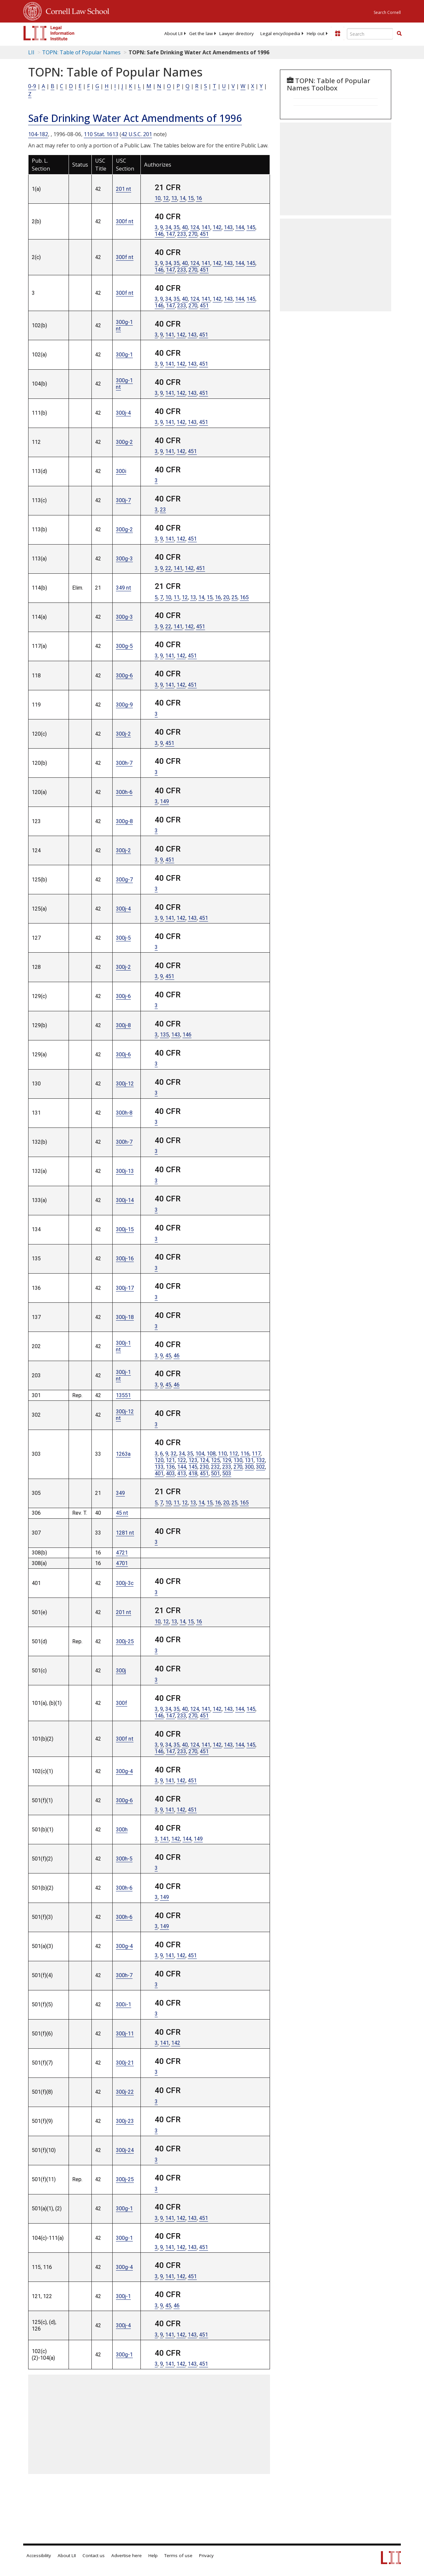  What do you see at coordinates (260, 1467) in the screenshot?
I see `302` at bounding box center [260, 1467].